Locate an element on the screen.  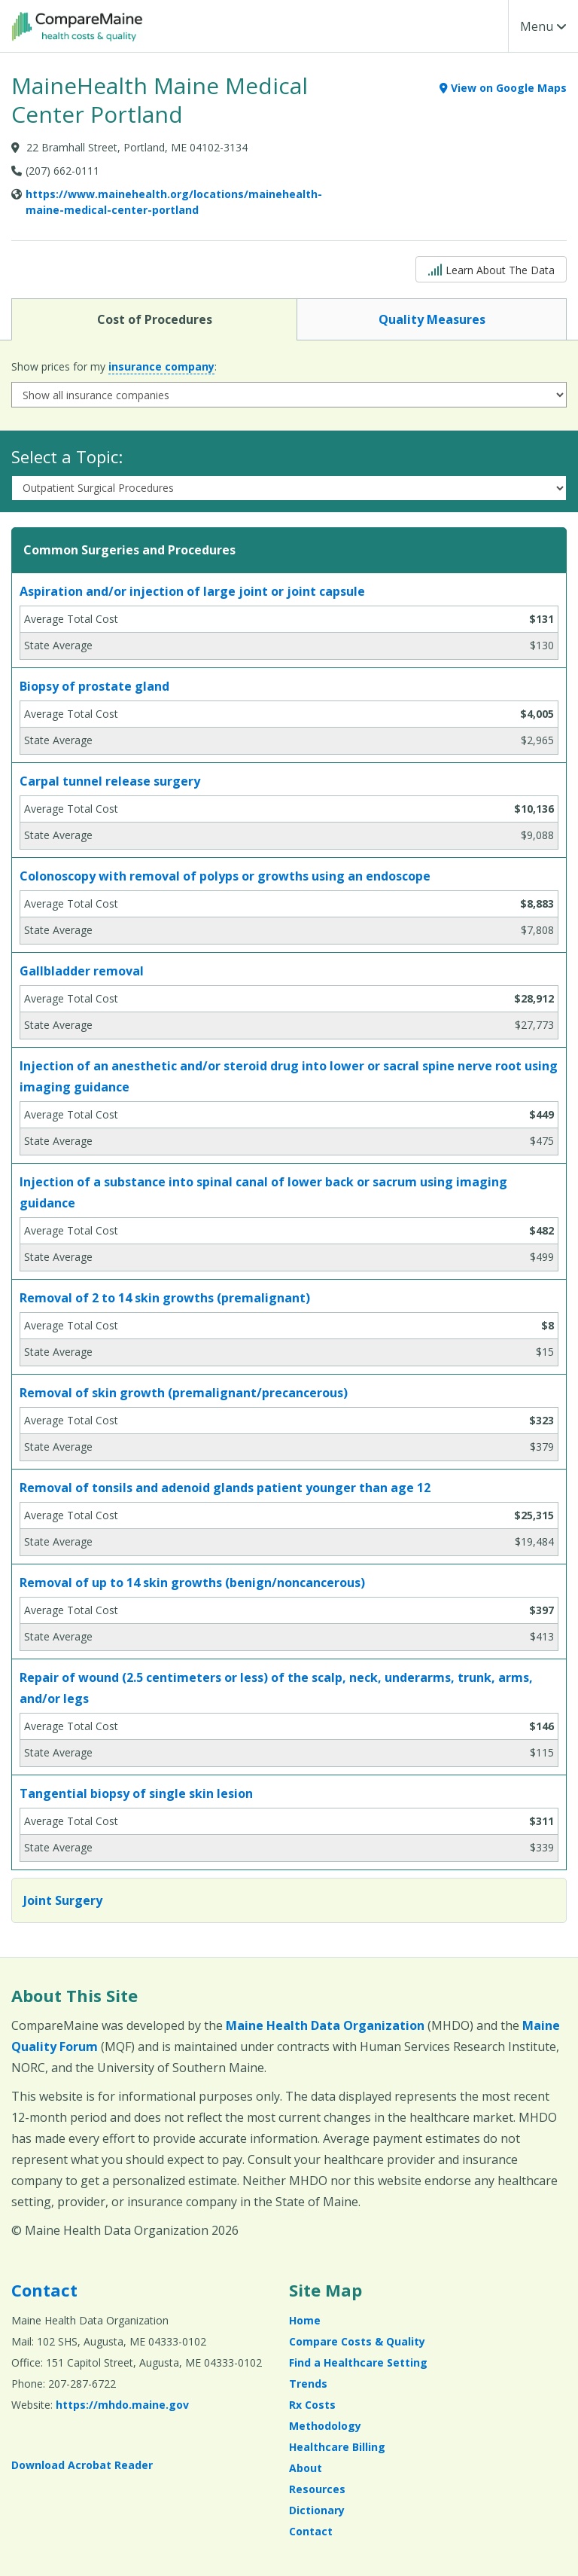
insurance company is located at coordinates (161, 366).